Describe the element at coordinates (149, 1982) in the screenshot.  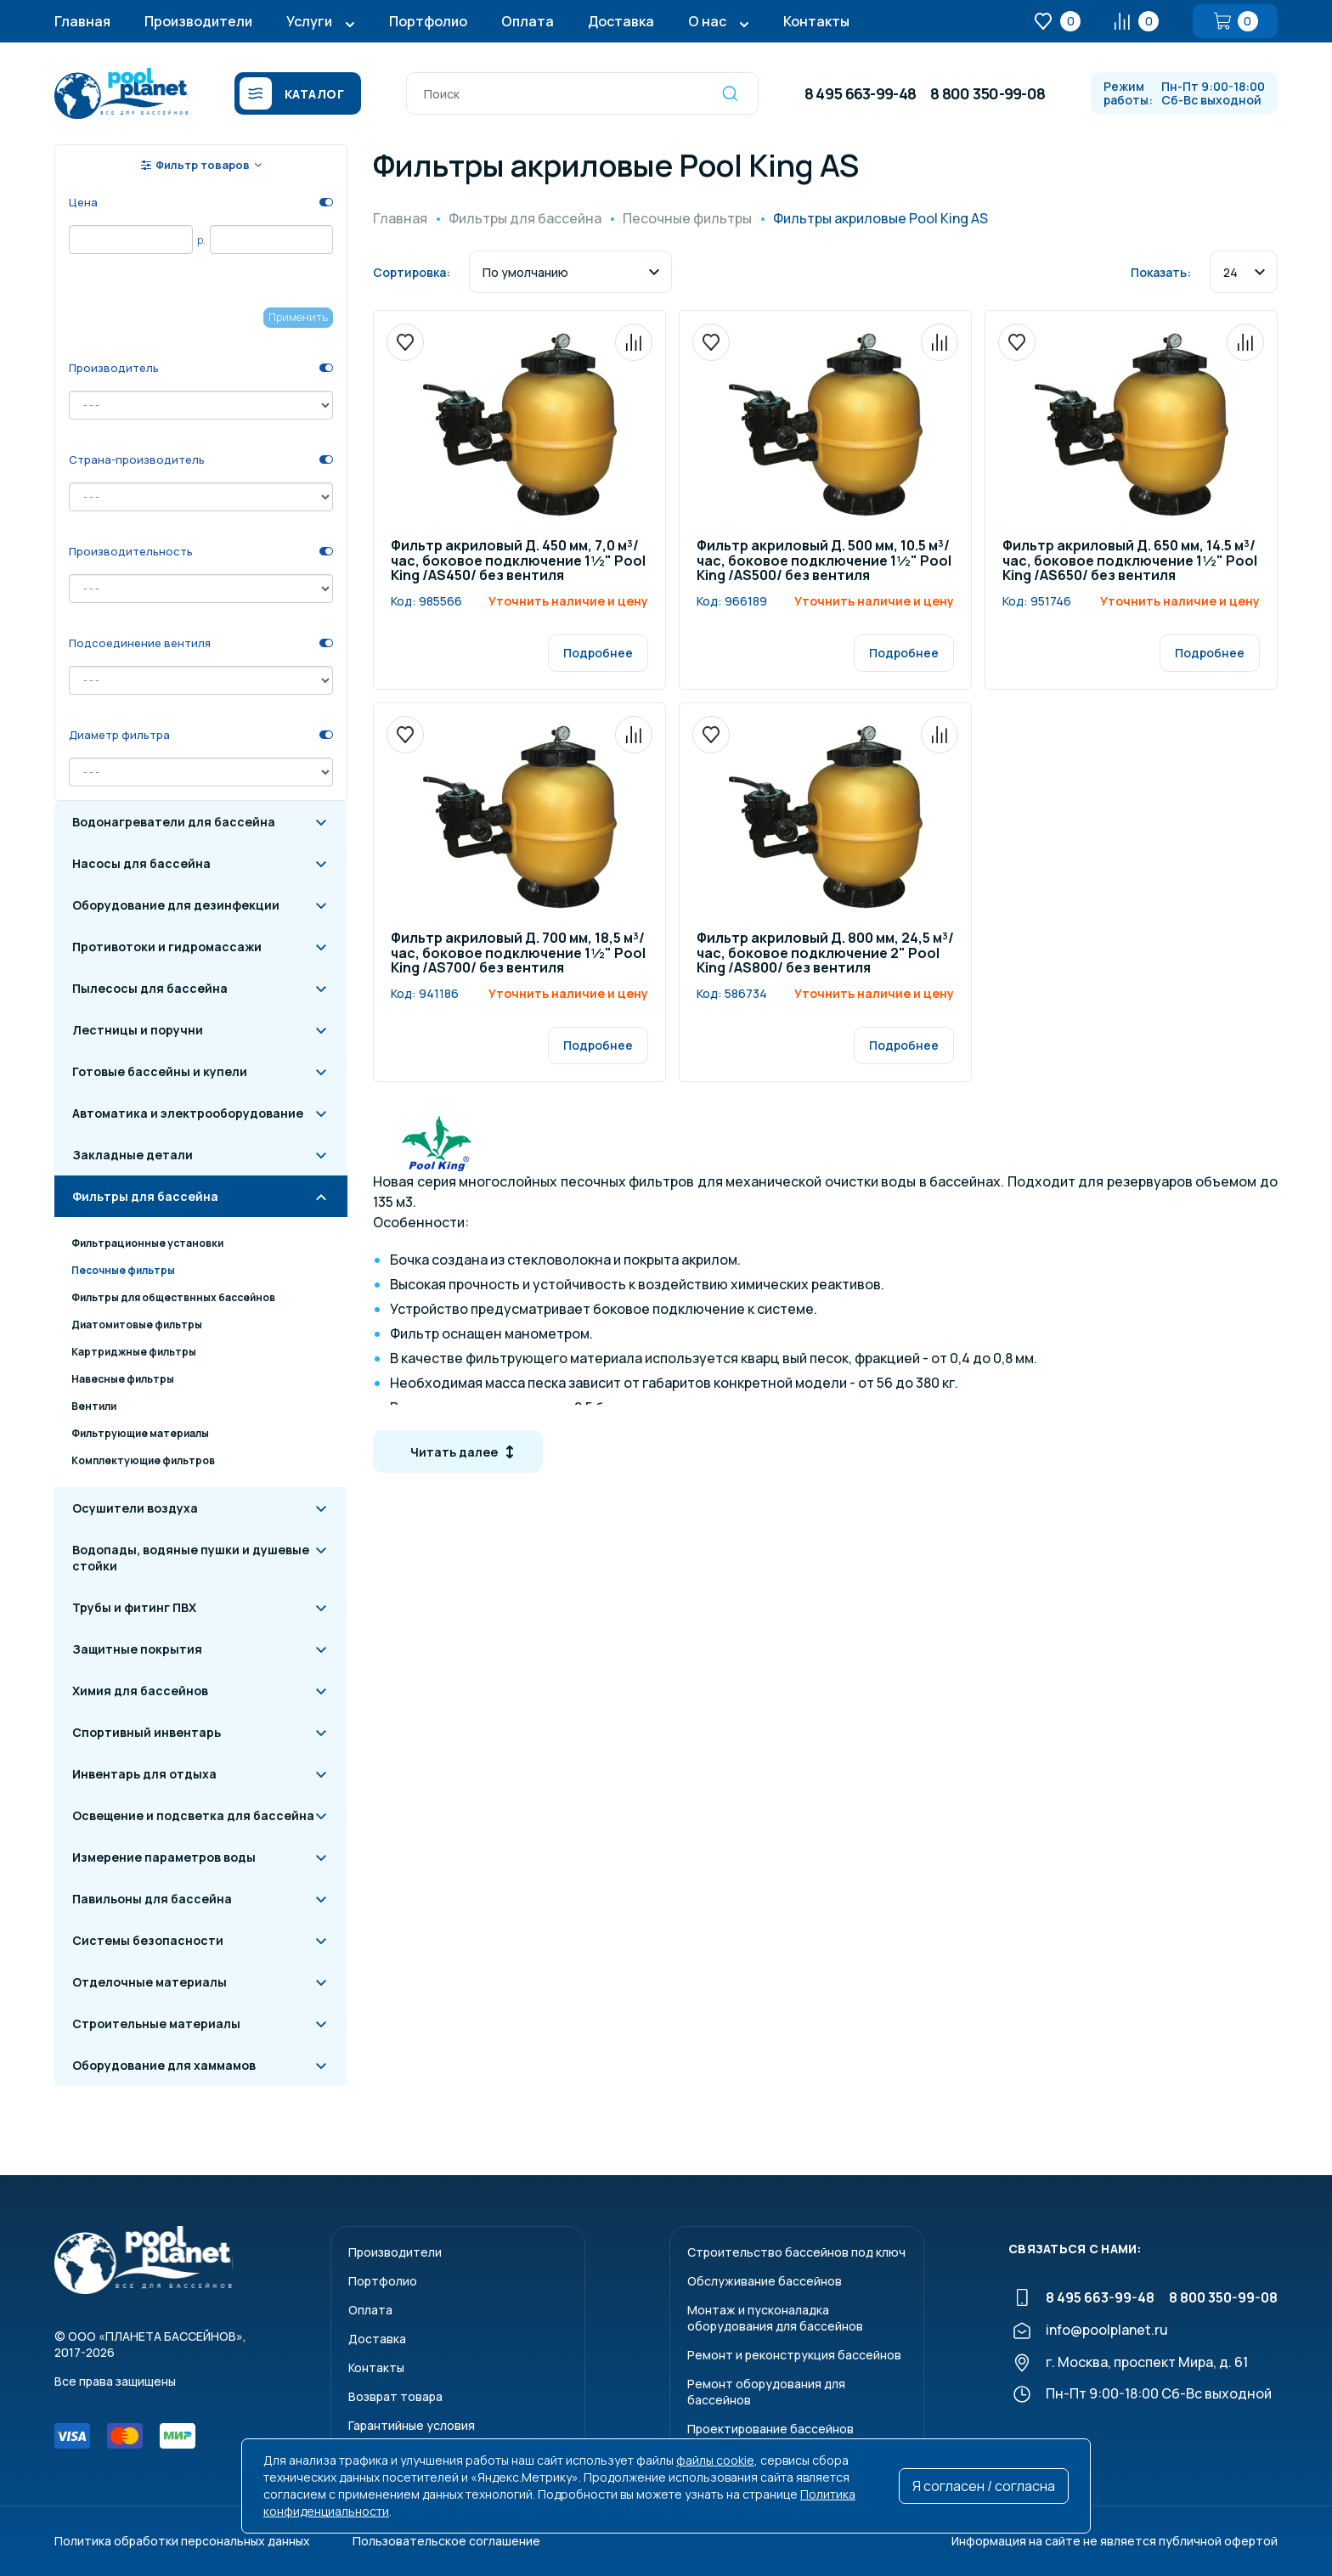
I see `Отделочные материалы` at that location.